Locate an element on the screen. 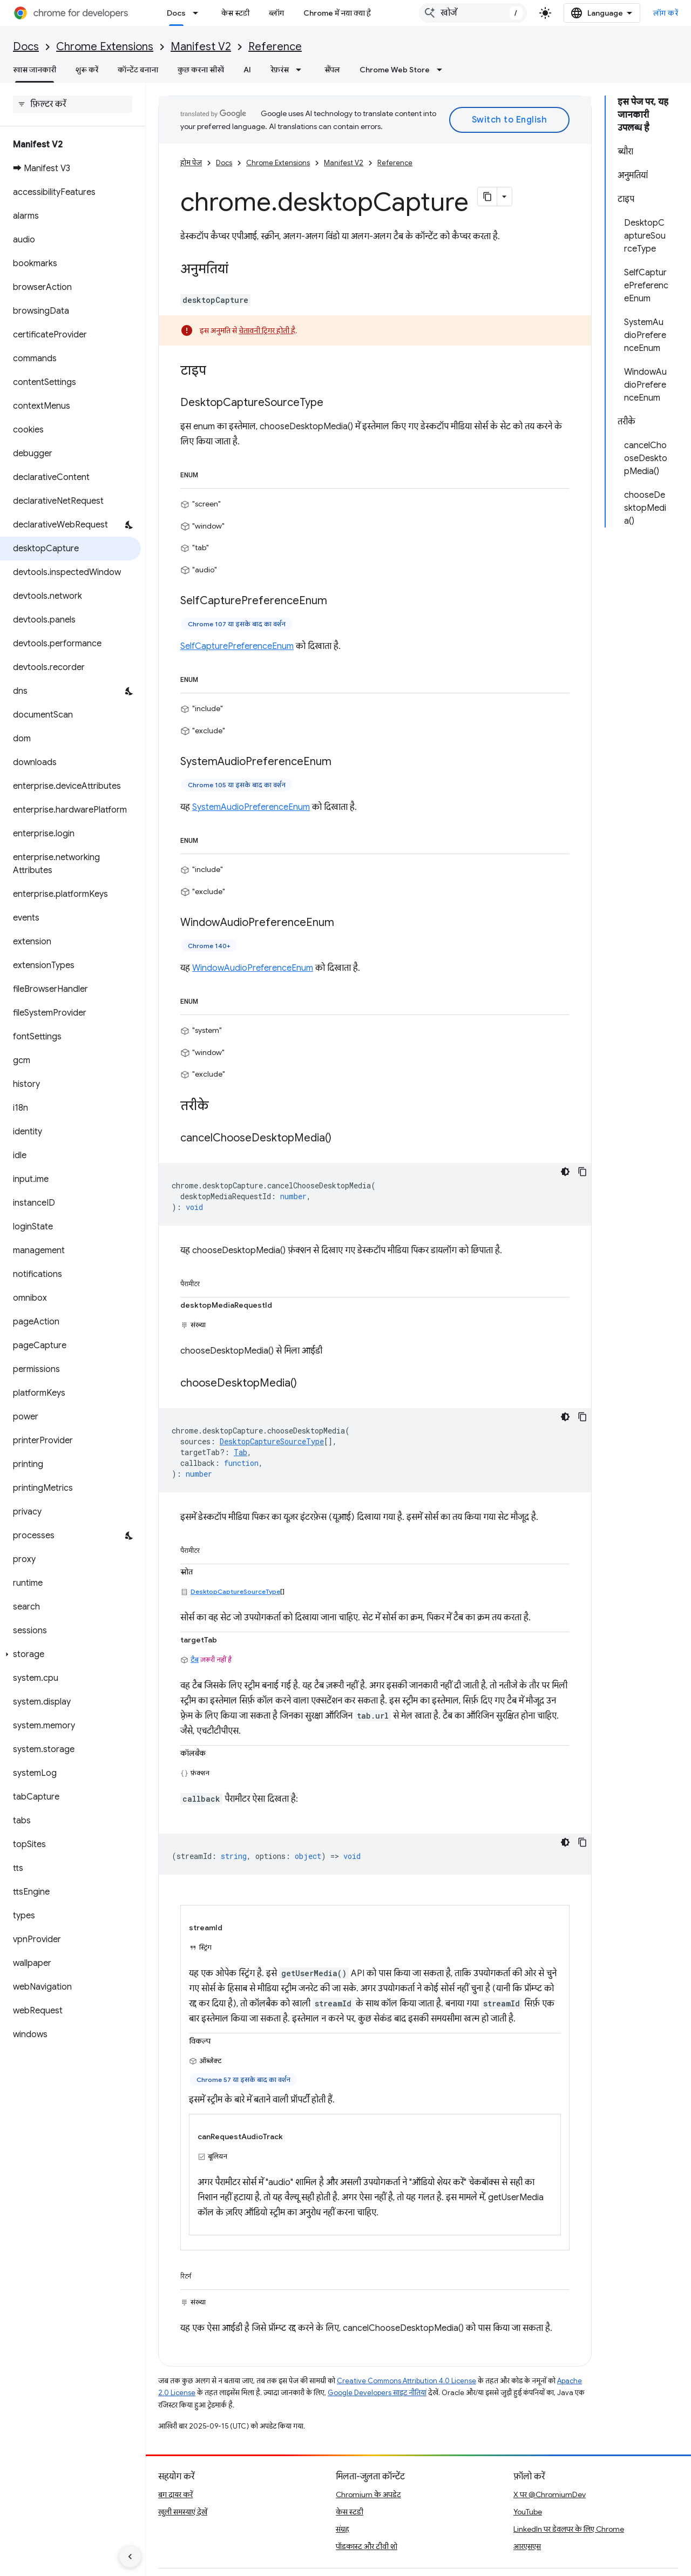 The height and width of the screenshot is (2576, 691). YouTube is located at coordinates (527, 2512).